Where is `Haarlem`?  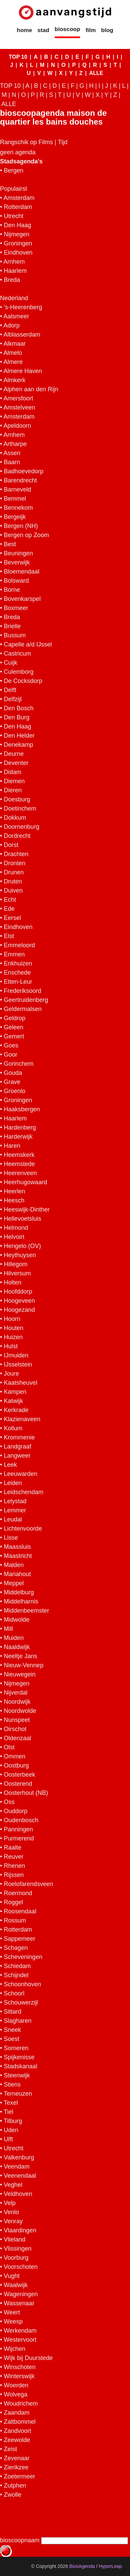 Haarlem is located at coordinates (15, 270).